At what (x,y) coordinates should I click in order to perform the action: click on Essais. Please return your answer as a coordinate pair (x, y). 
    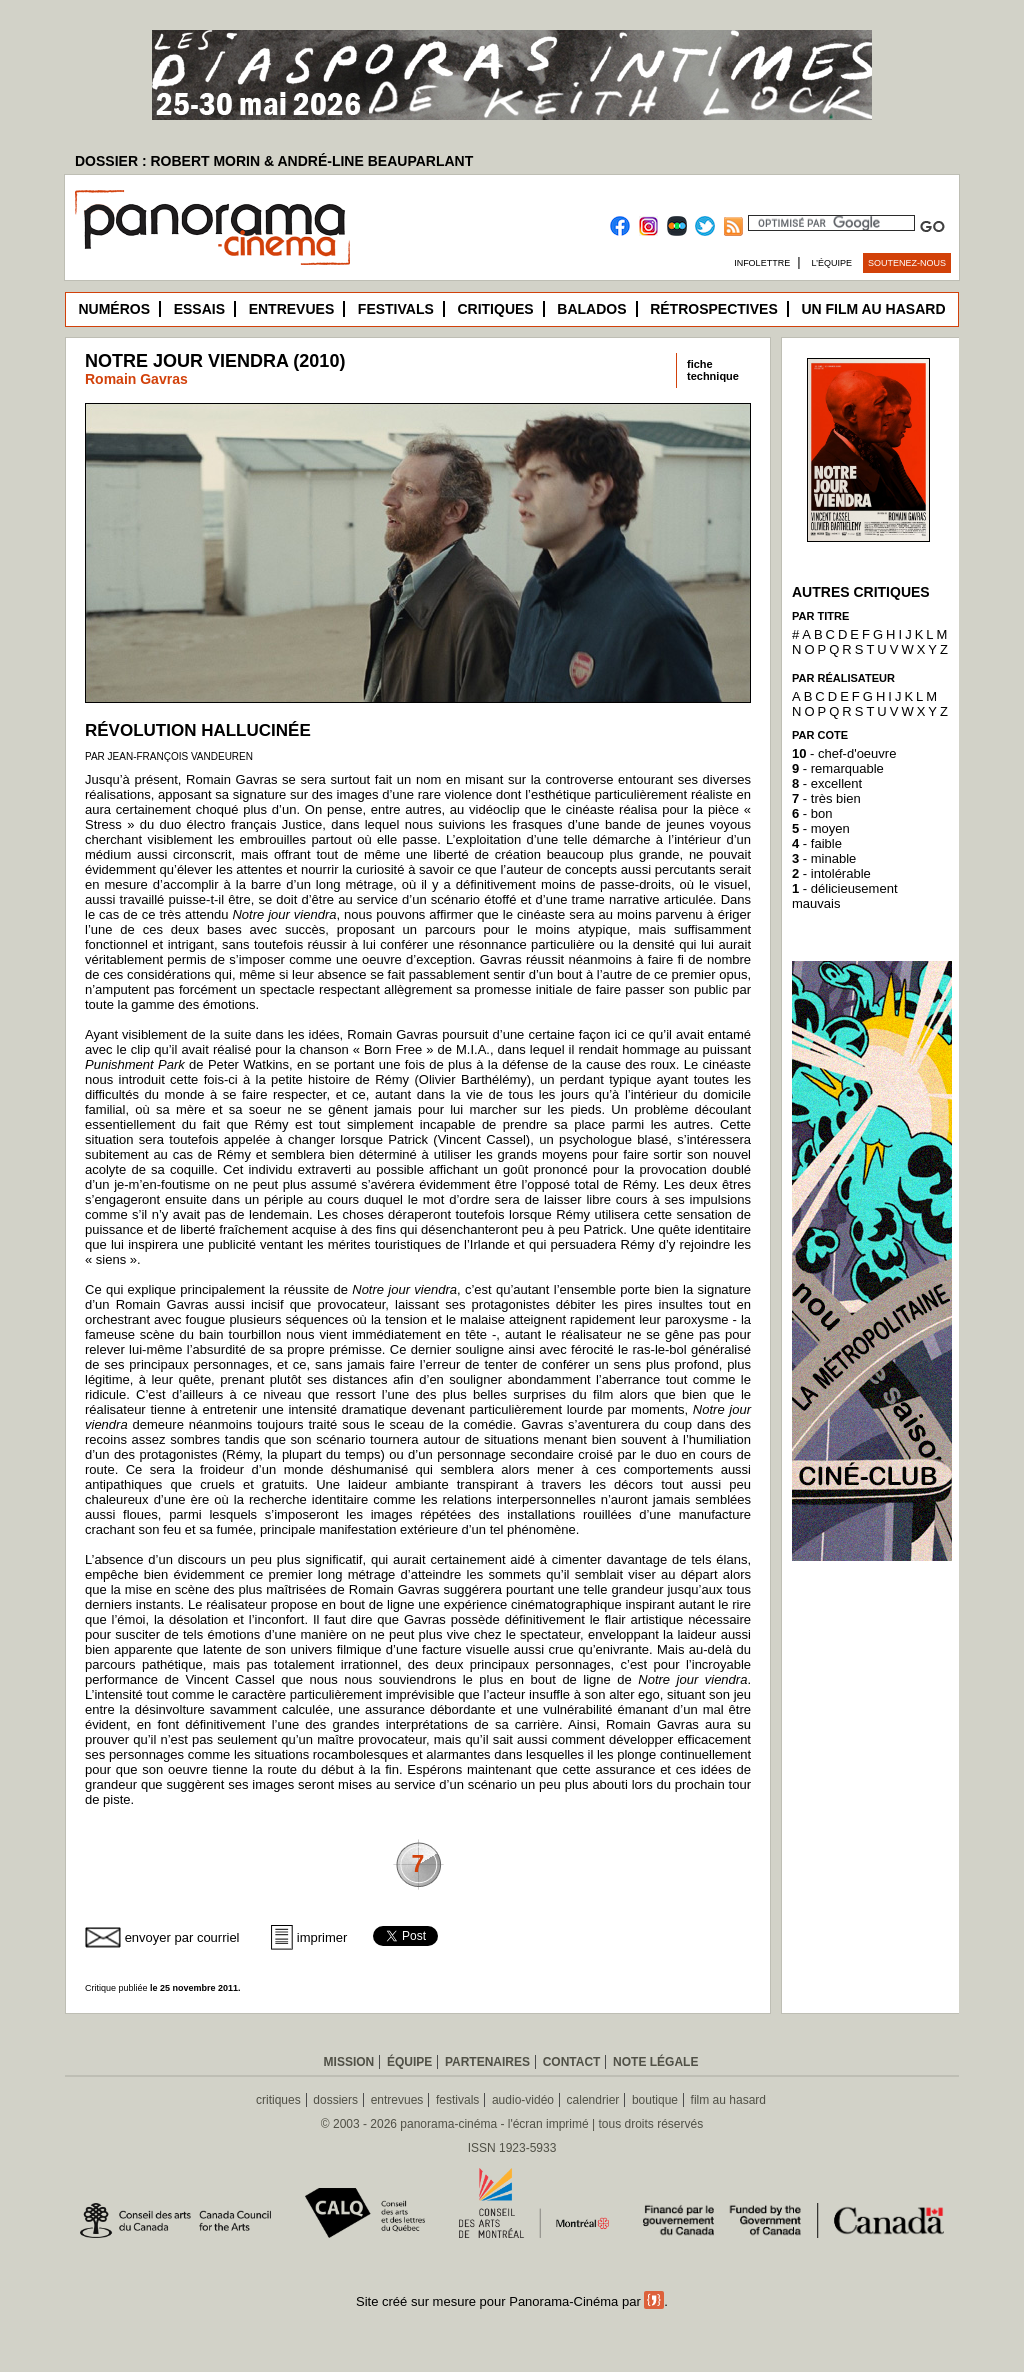
    Looking at the image, I should click on (199, 309).